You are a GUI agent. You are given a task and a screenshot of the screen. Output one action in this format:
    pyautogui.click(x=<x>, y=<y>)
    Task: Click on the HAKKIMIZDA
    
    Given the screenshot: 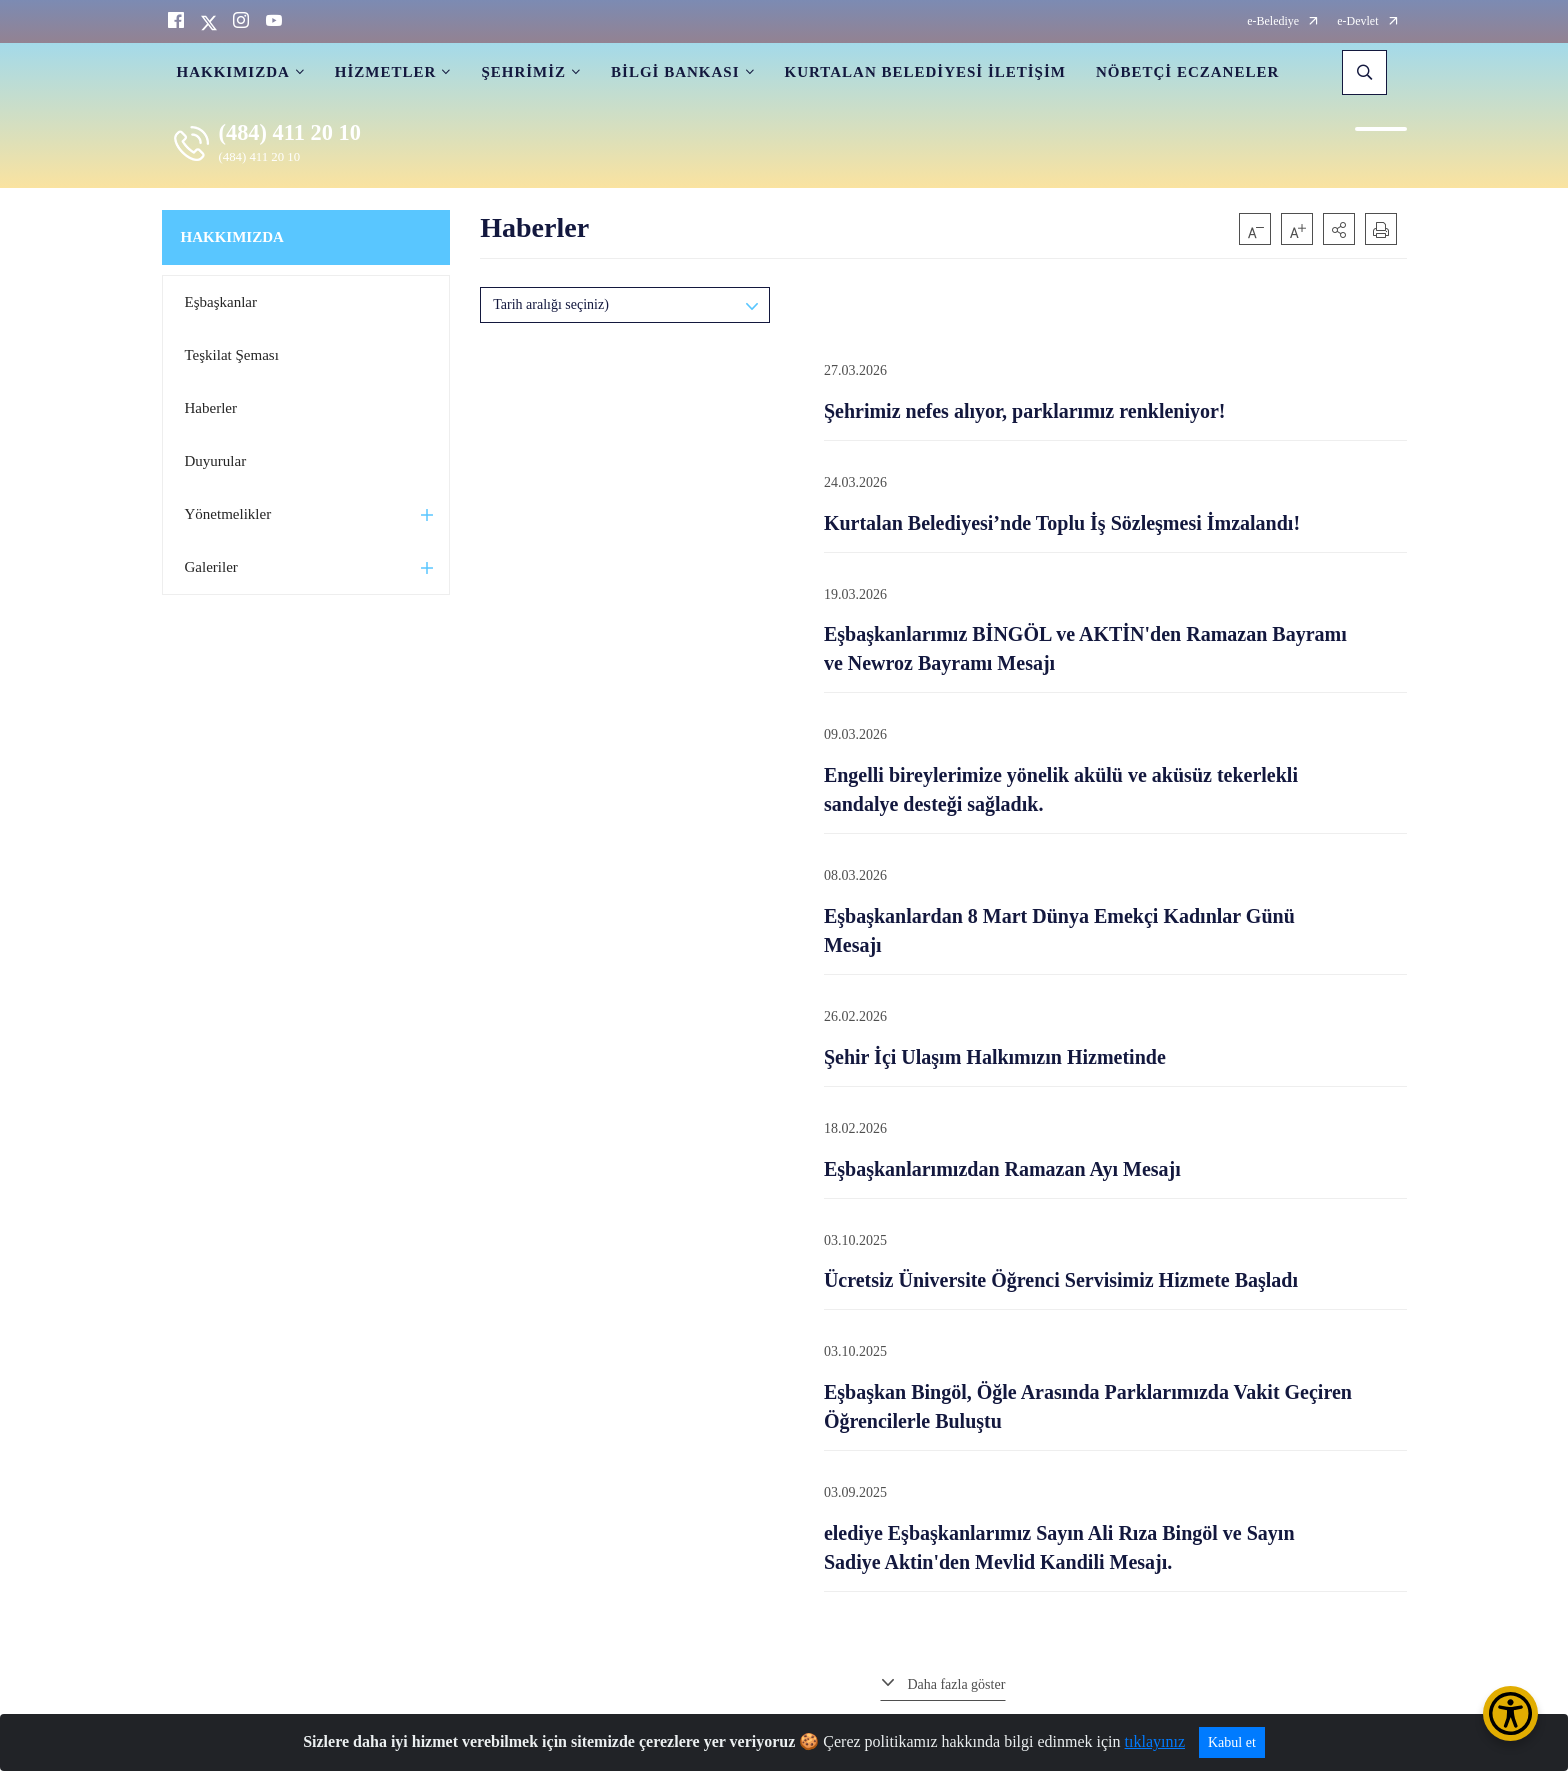 What is the action you would take?
    pyautogui.click(x=232, y=237)
    